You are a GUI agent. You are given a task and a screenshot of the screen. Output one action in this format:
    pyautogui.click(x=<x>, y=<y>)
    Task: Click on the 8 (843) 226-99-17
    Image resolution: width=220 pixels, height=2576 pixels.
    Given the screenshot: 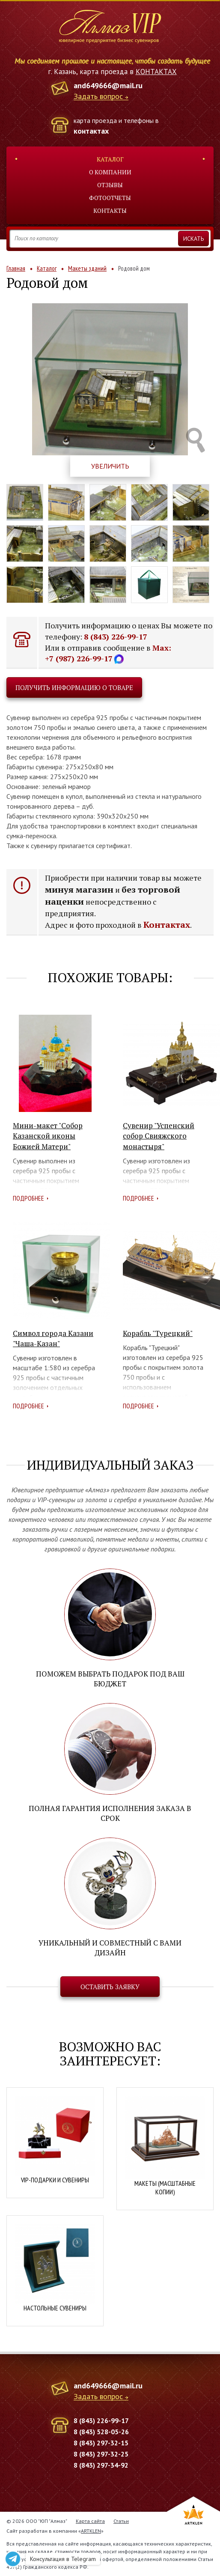 What is the action you would take?
    pyautogui.click(x=115, y=636)
    